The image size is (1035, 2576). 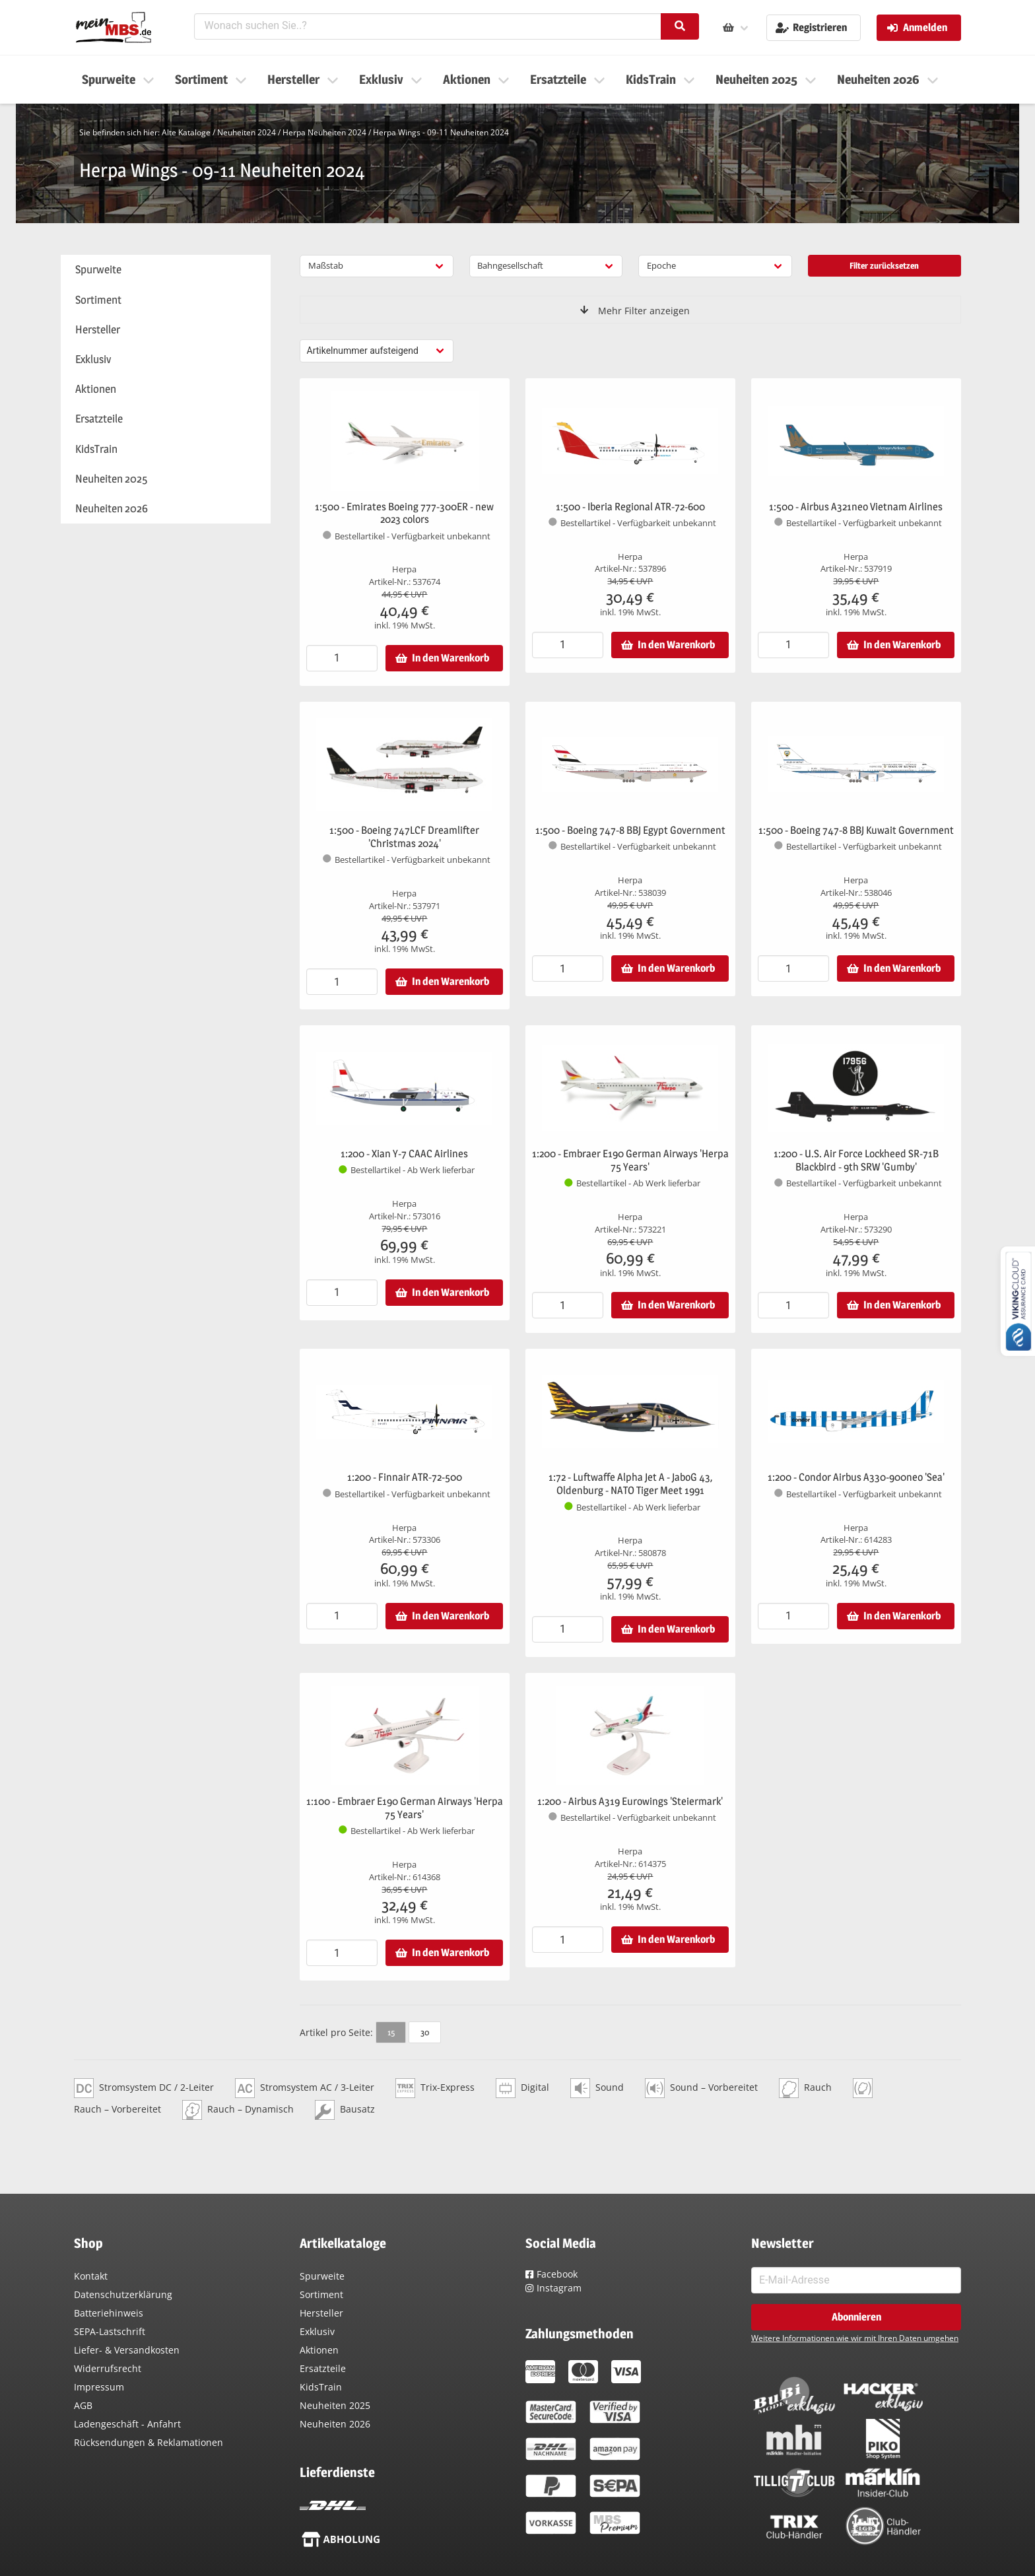 I want to click on Weitere Informationen wie wir mit Ihren Daten umgehen, so click(x=854, y=2338).